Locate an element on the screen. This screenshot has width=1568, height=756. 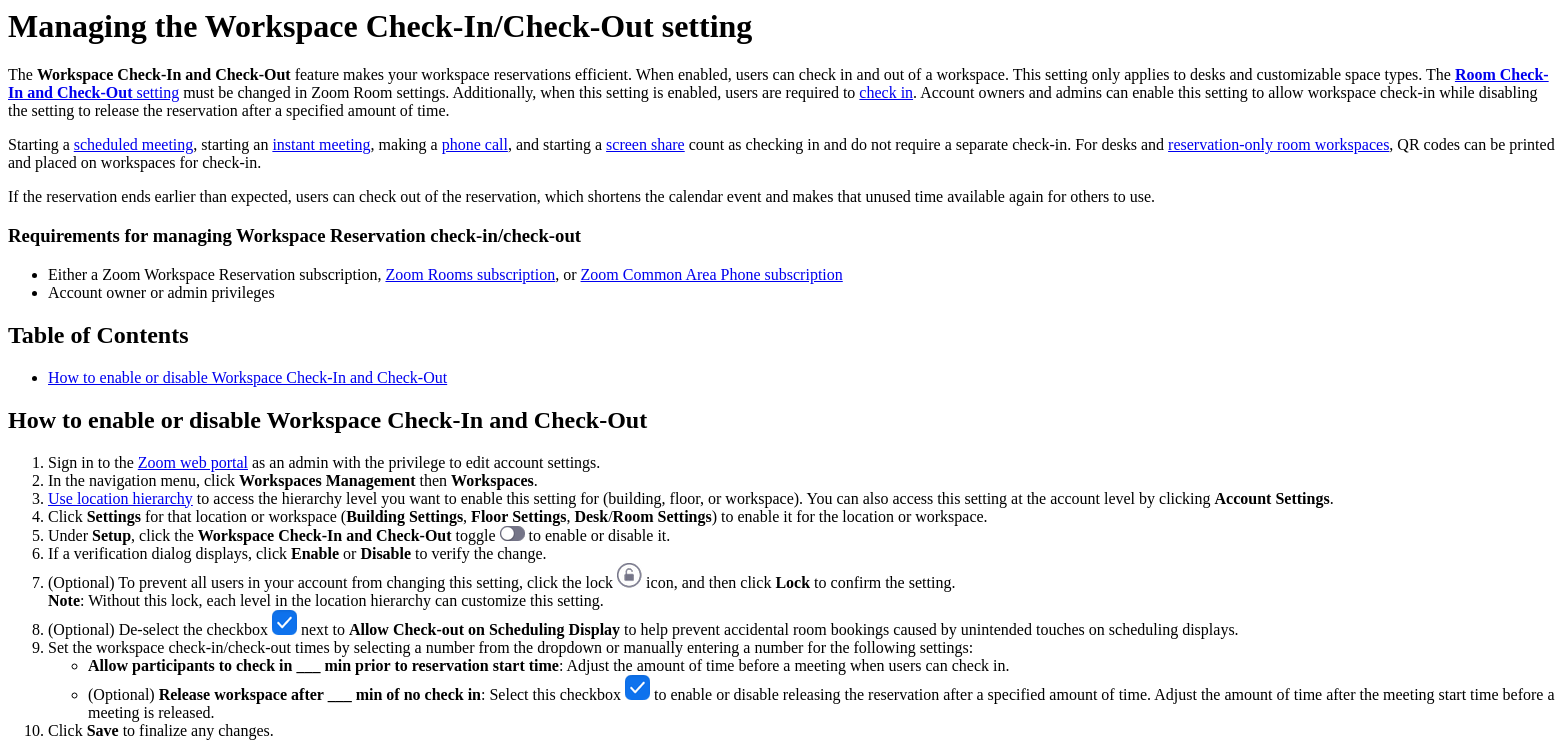
Use location hierarchy is located at coordinates (120, 498).